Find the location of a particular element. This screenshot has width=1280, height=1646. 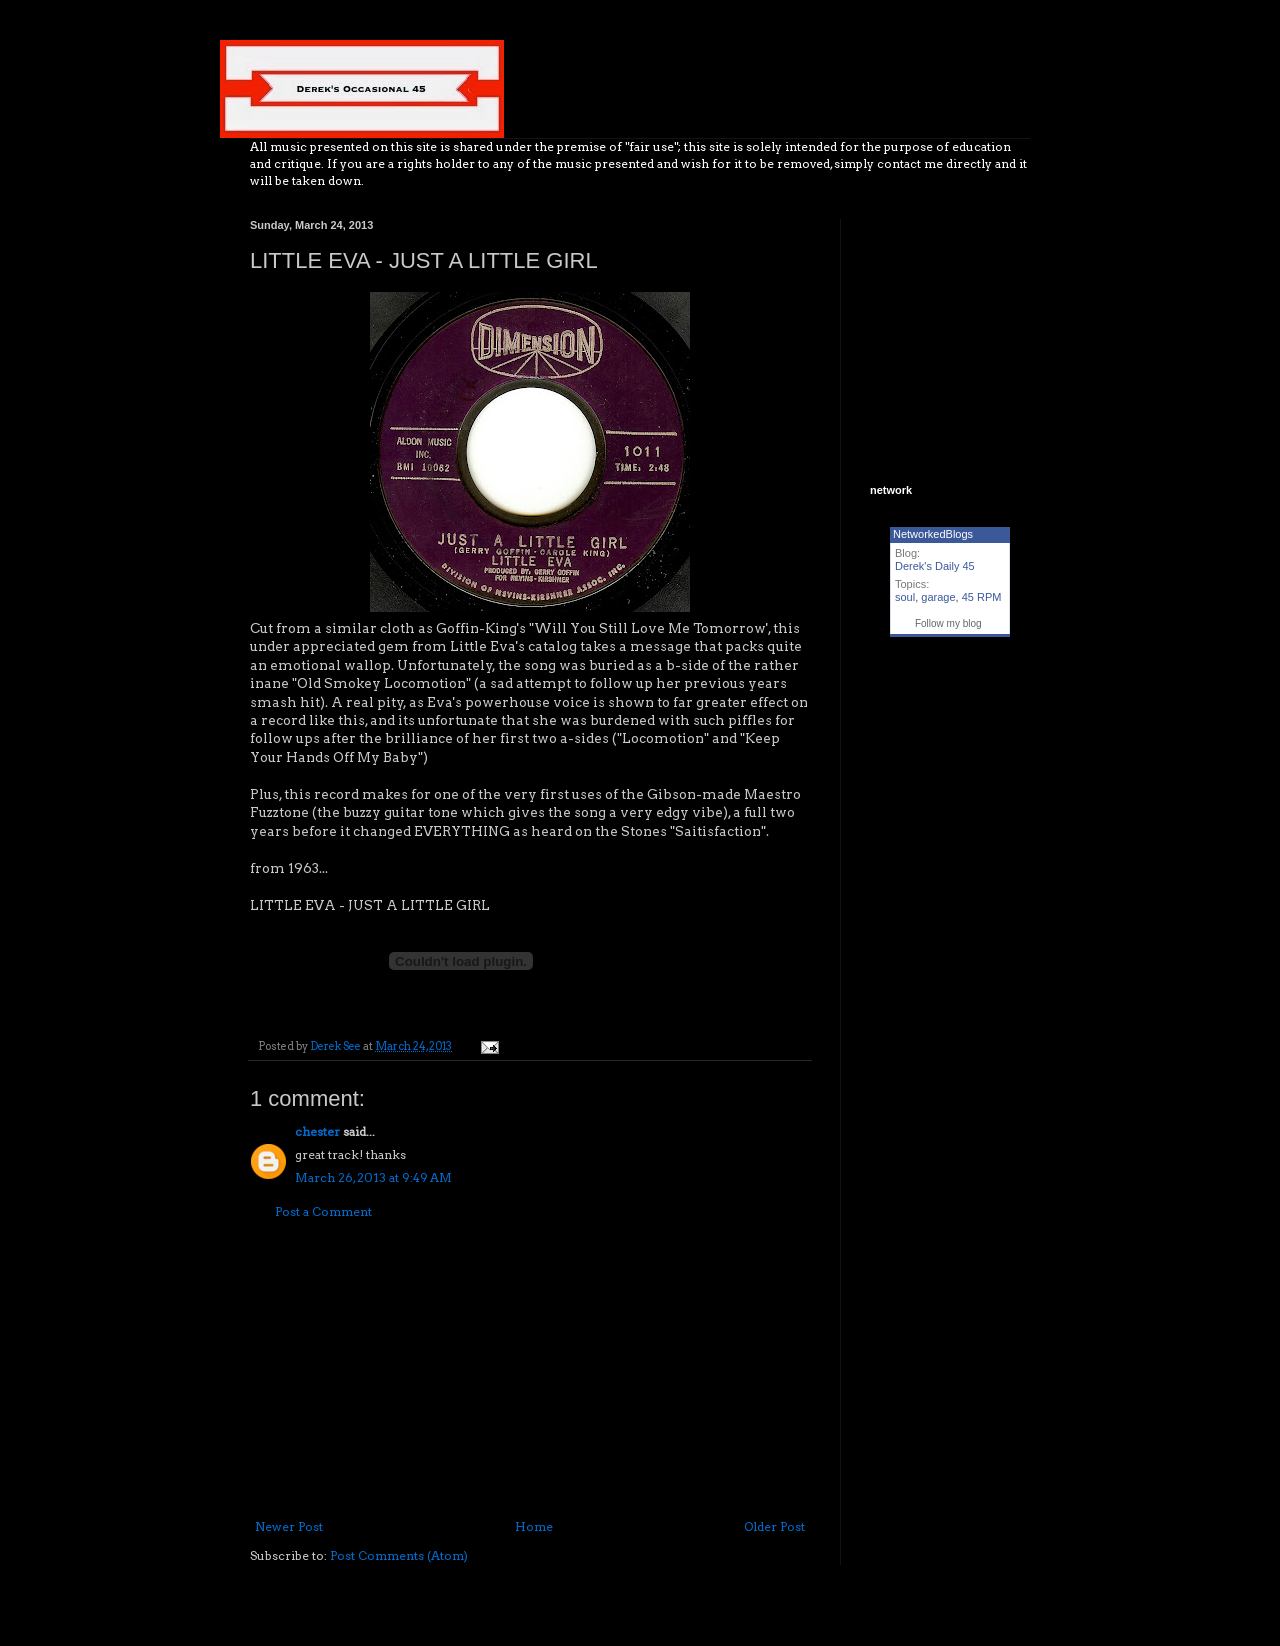

Follow my blog is located at coordinates (948, 623).